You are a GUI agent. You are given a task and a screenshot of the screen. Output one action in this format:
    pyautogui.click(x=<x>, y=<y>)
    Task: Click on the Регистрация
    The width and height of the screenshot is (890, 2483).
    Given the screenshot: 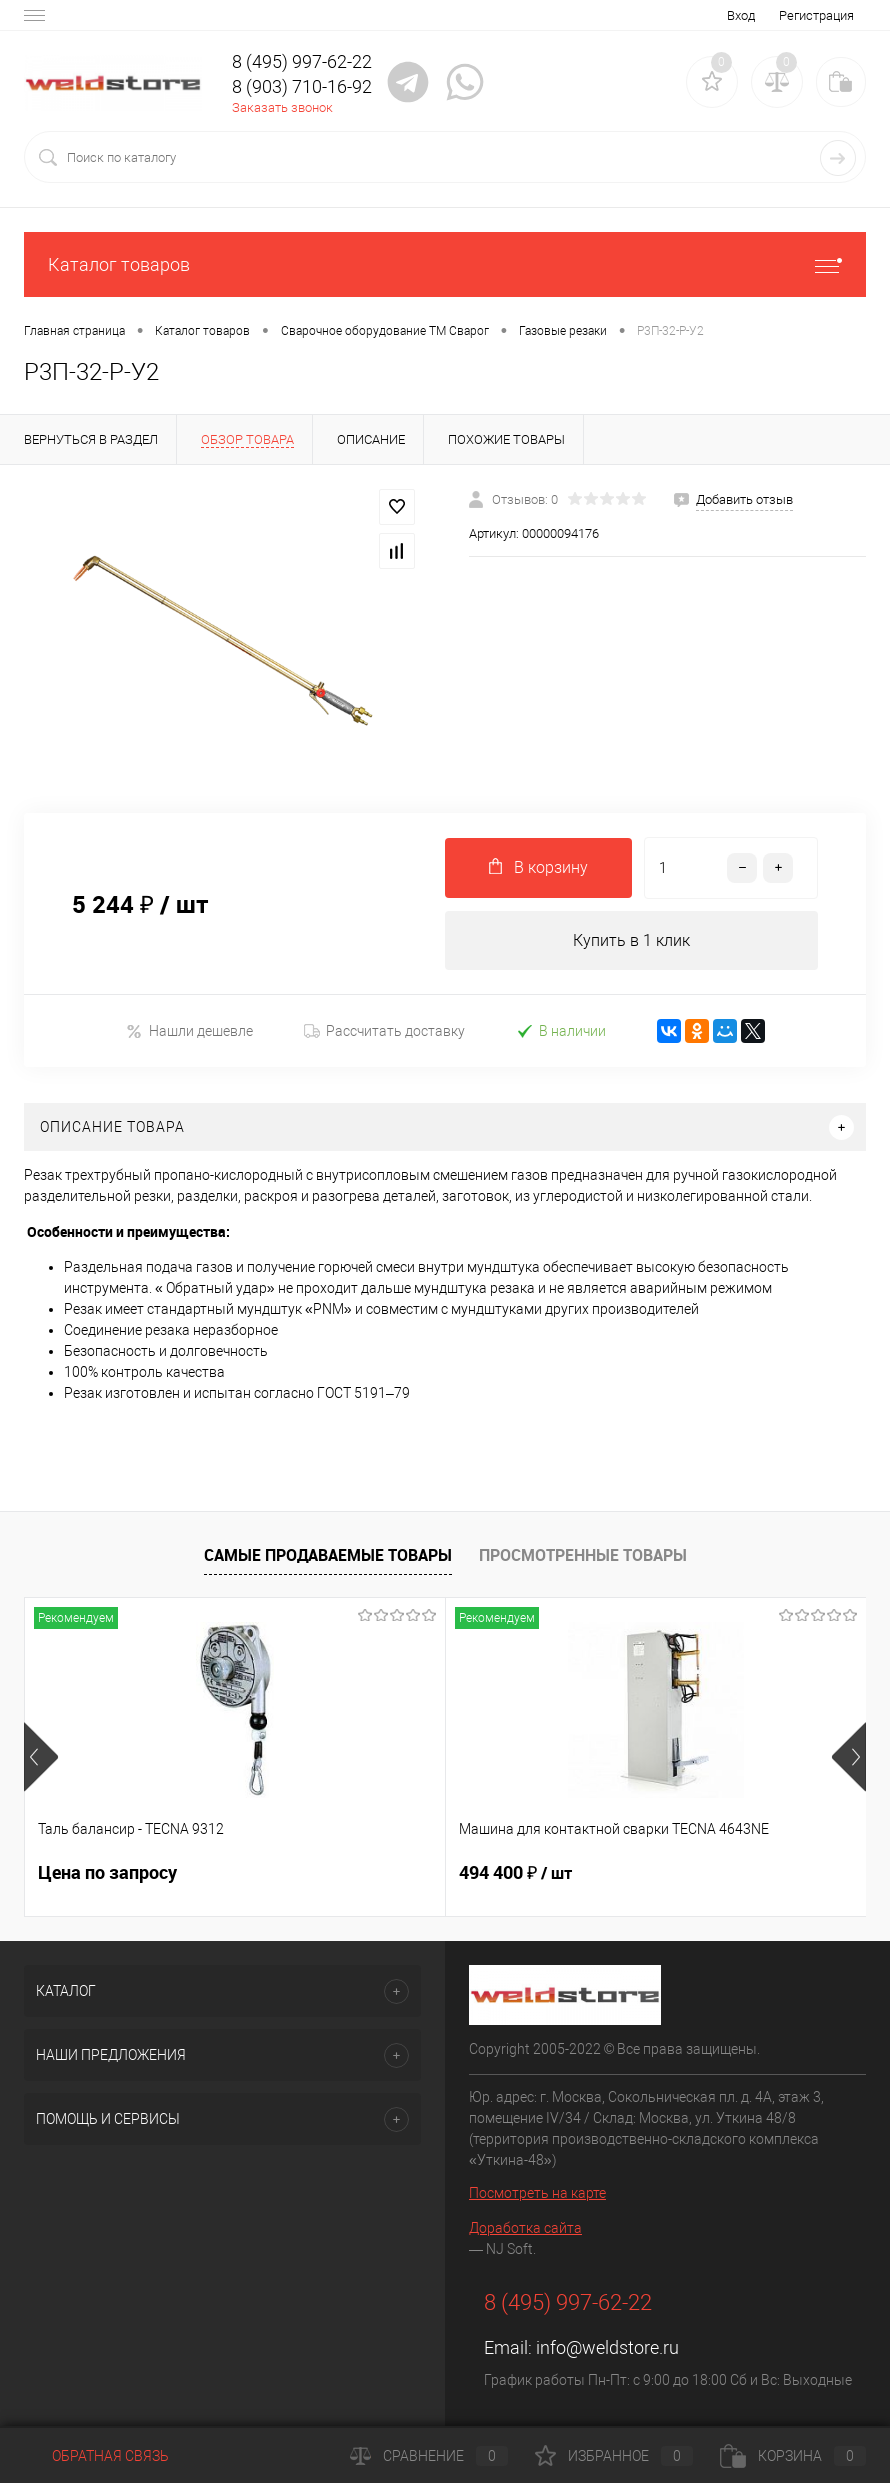 What is the action you would take?
    pyautogui.click(x=816, y=15)
    